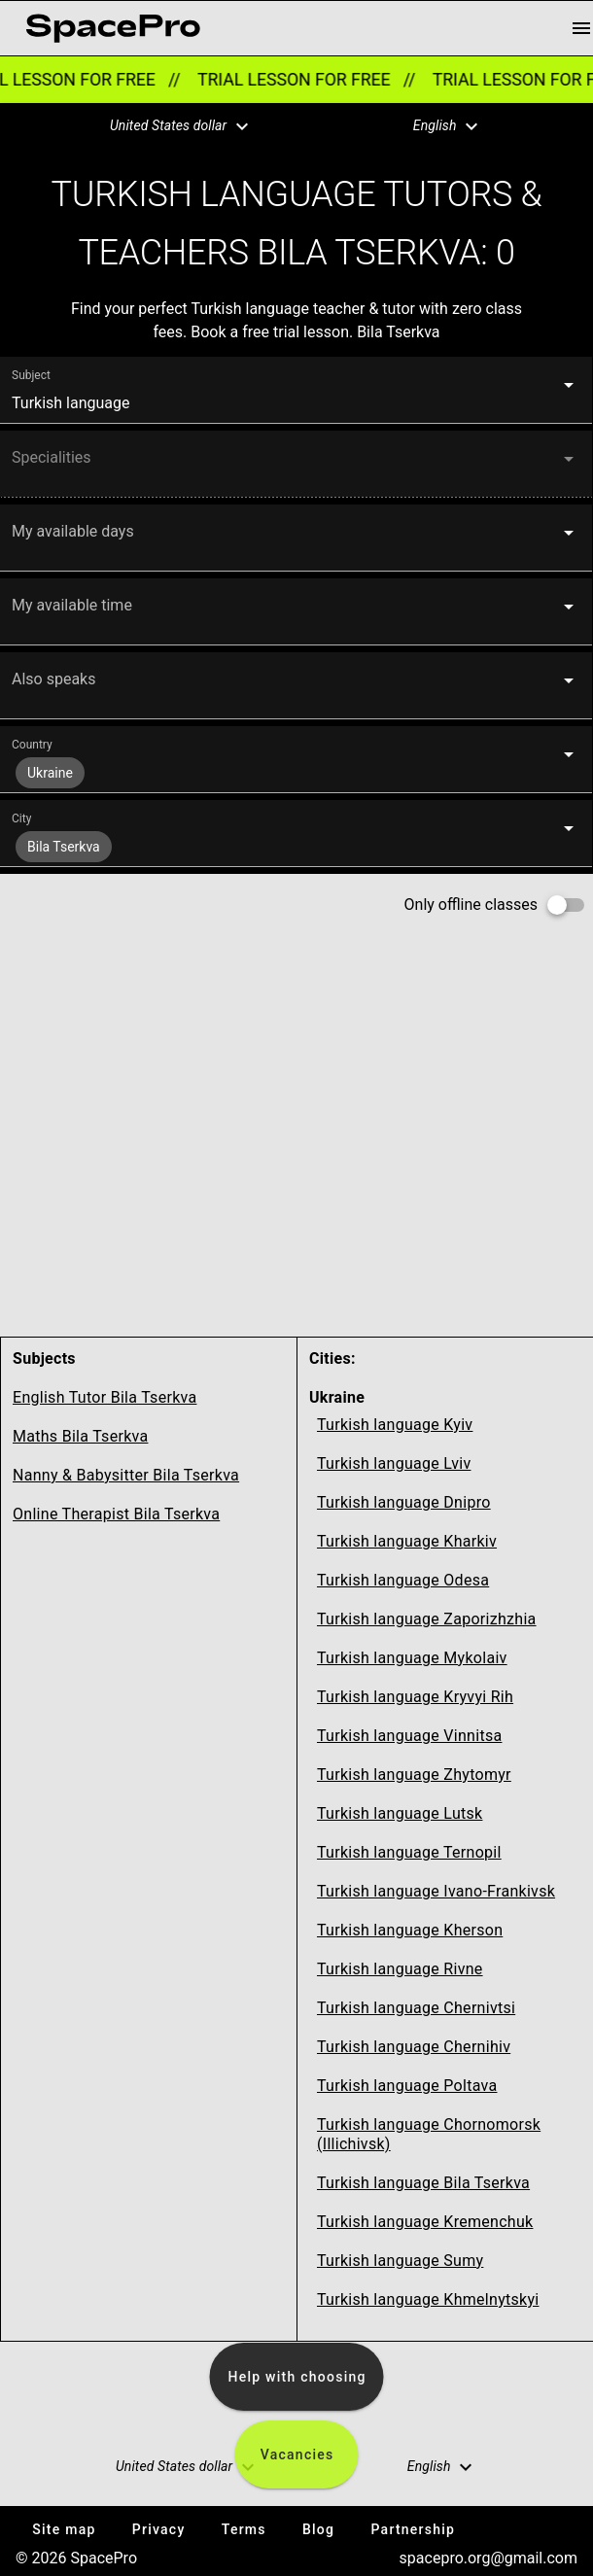 This screenshot has width=593, height=2576. Describe the element at coordinates (471, 904) in the screenshot. I see `Only offline classes` at that location.